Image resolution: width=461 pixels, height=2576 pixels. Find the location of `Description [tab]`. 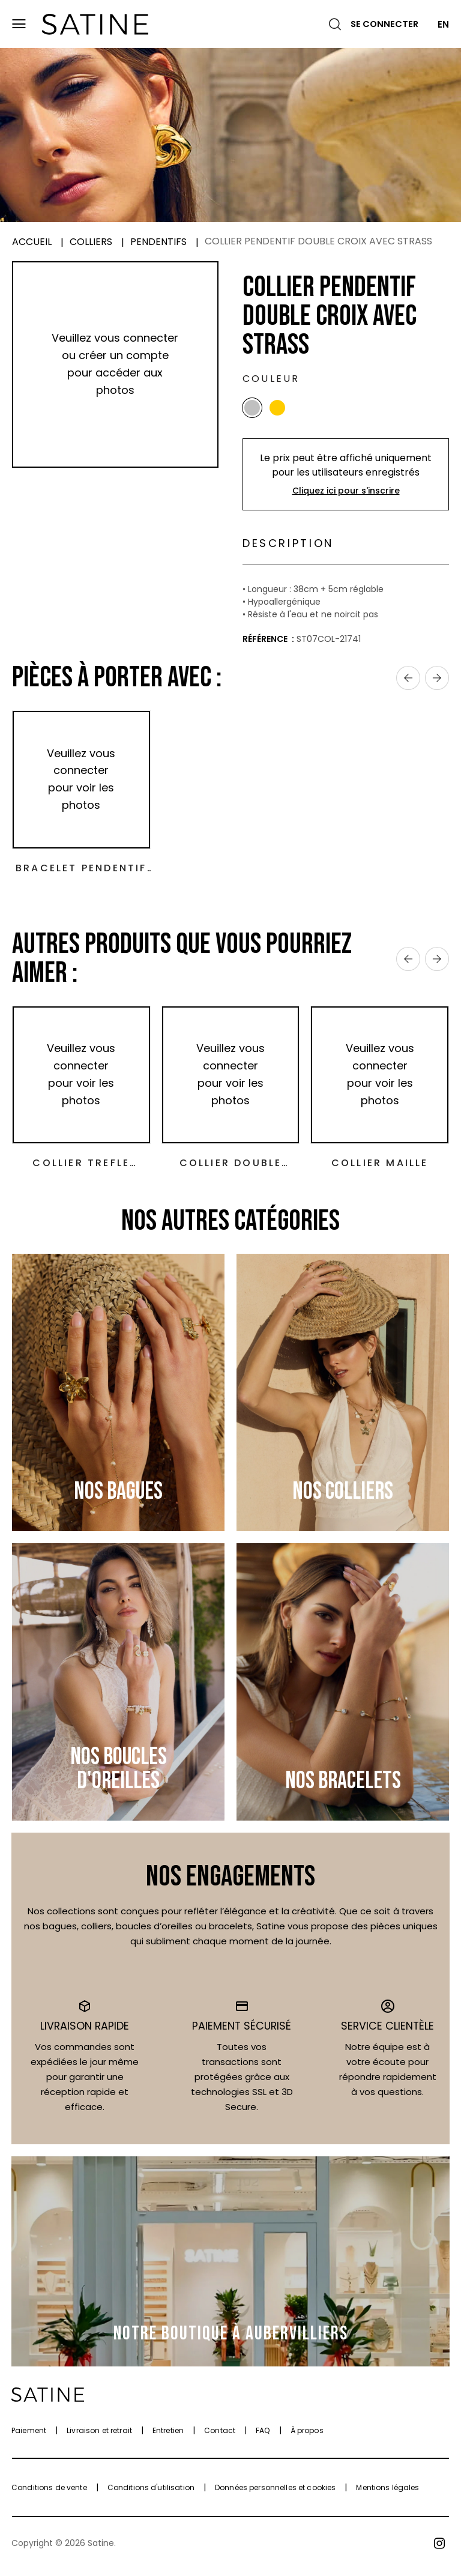

Description [tab] is located at coordinates (295, 545).